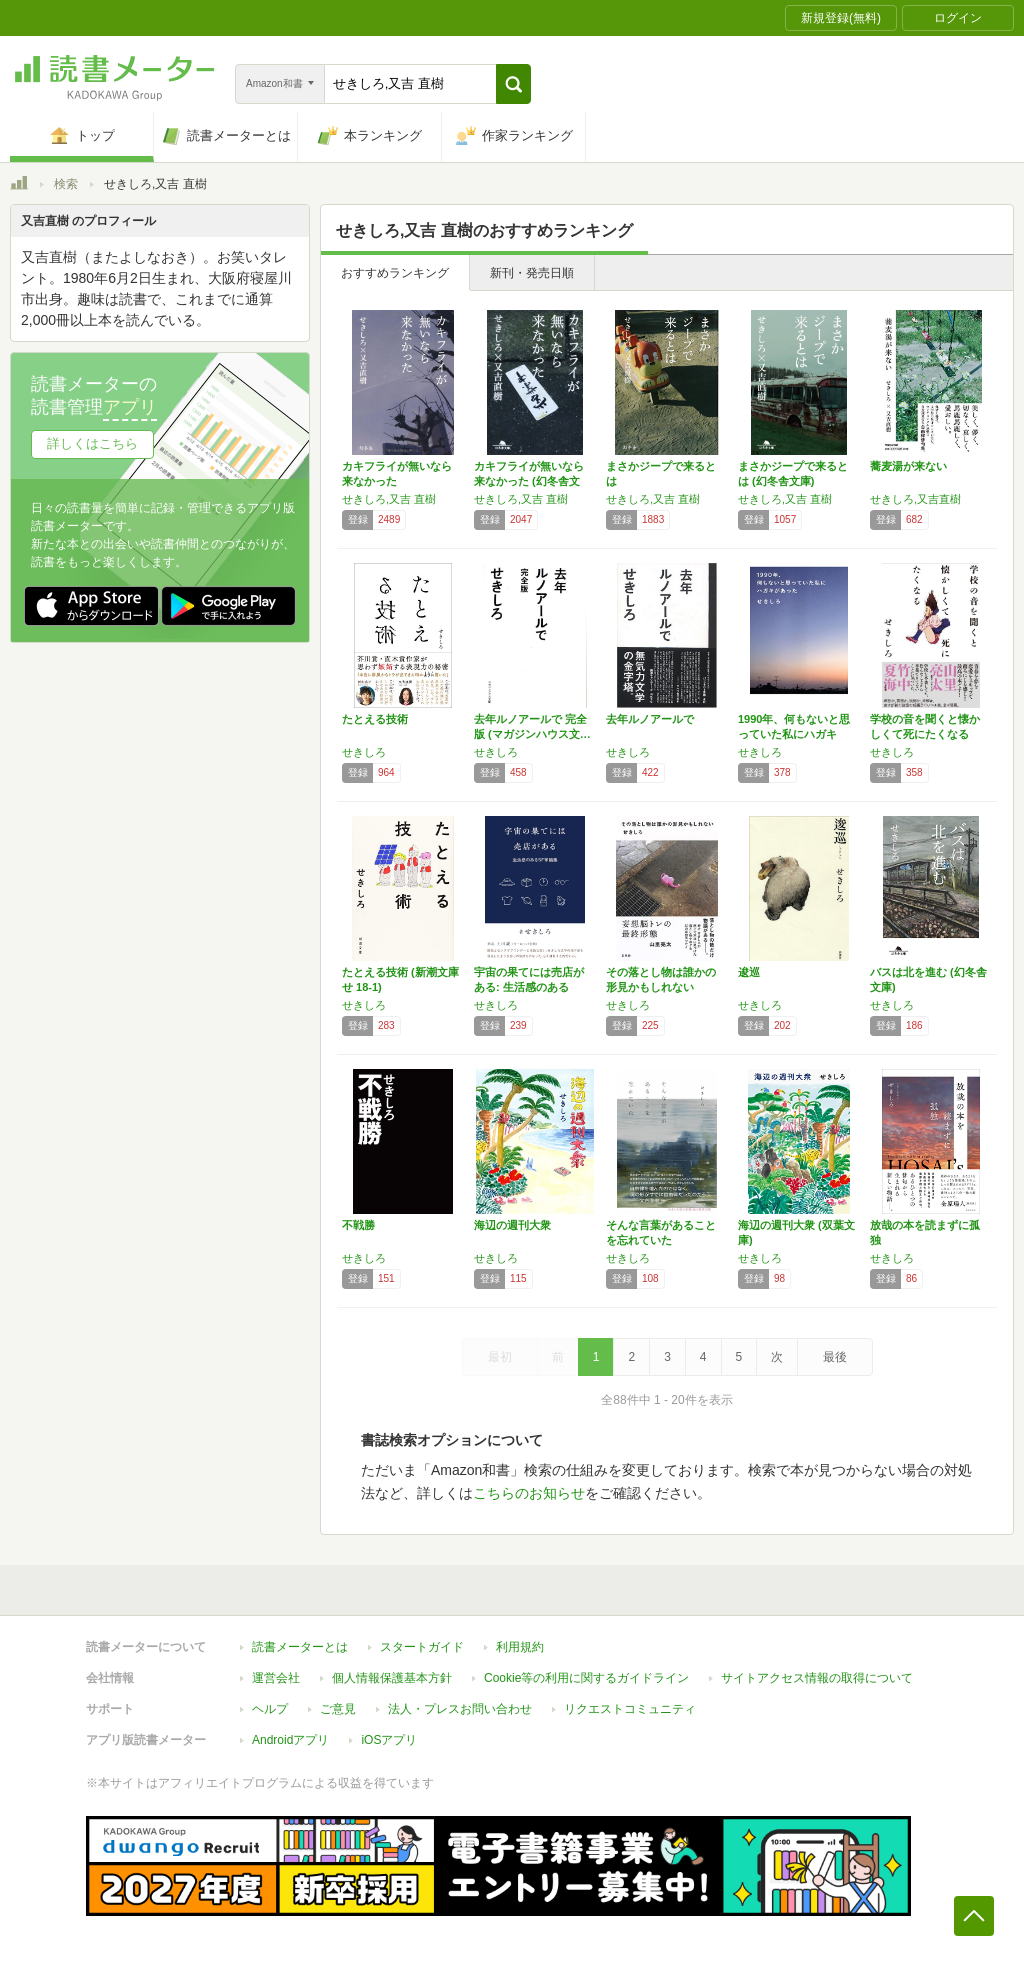 The height and width of the screenshot is (1966, 1024). I want to click on スタートガイド, so click(422, 1647).